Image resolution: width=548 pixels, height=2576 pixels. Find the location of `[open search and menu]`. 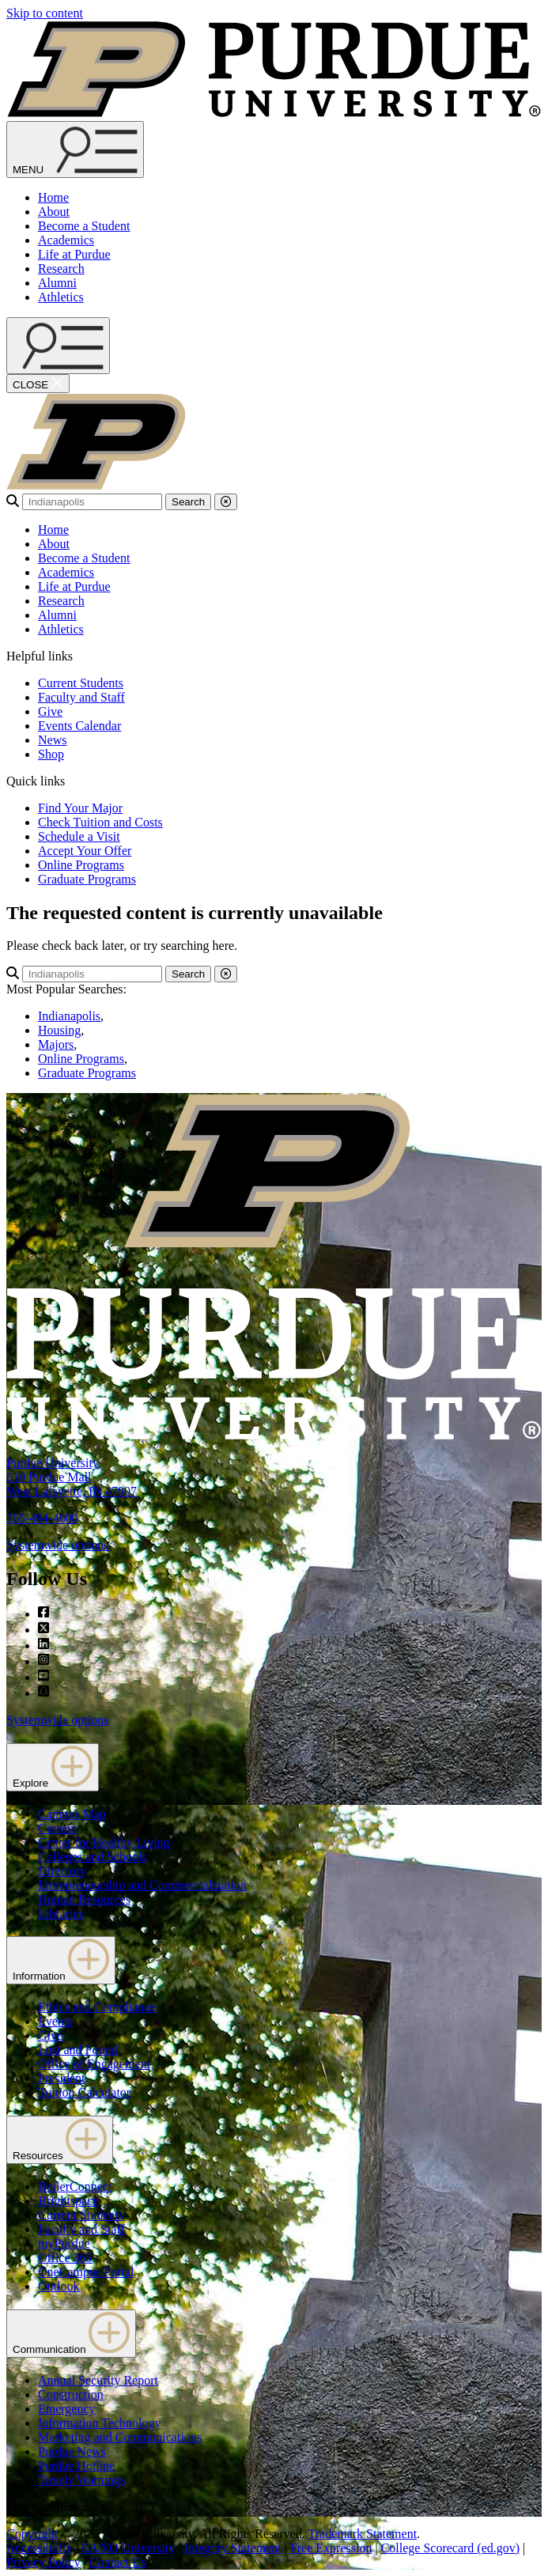

[open search and menu] is located at coordinates (58, 345).